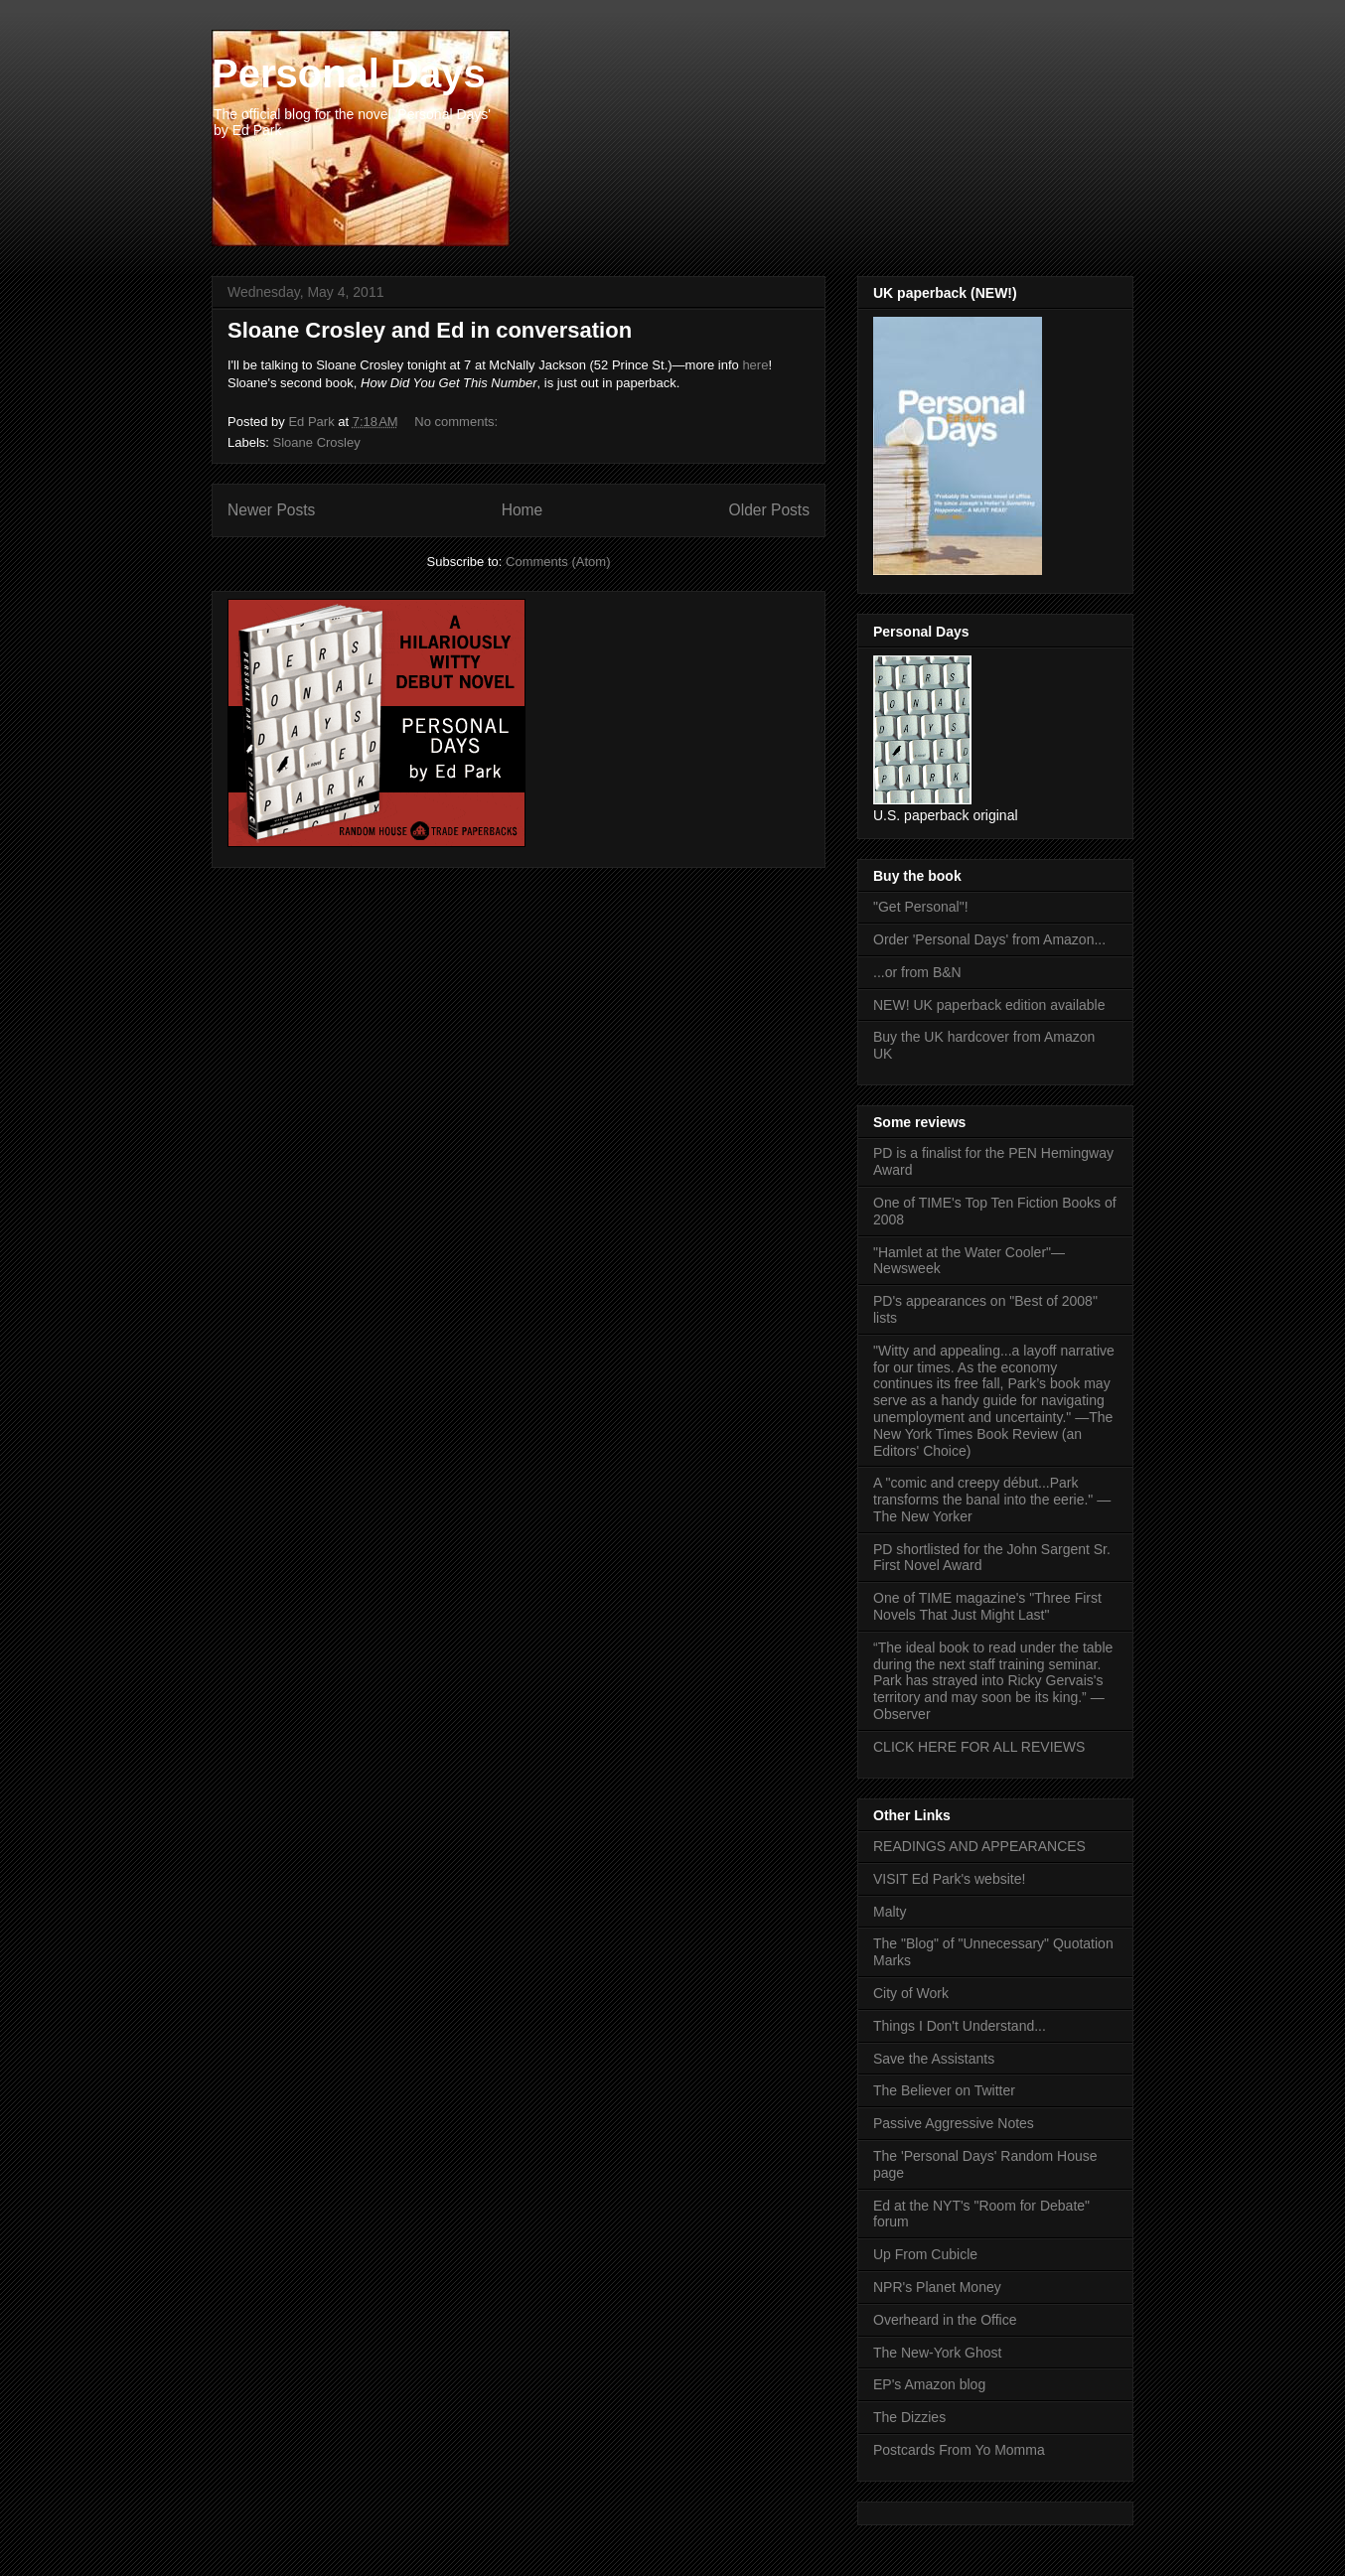  Describe the element at coordinates (457, 421) in the screenshot. I see `No comments:` at that location.